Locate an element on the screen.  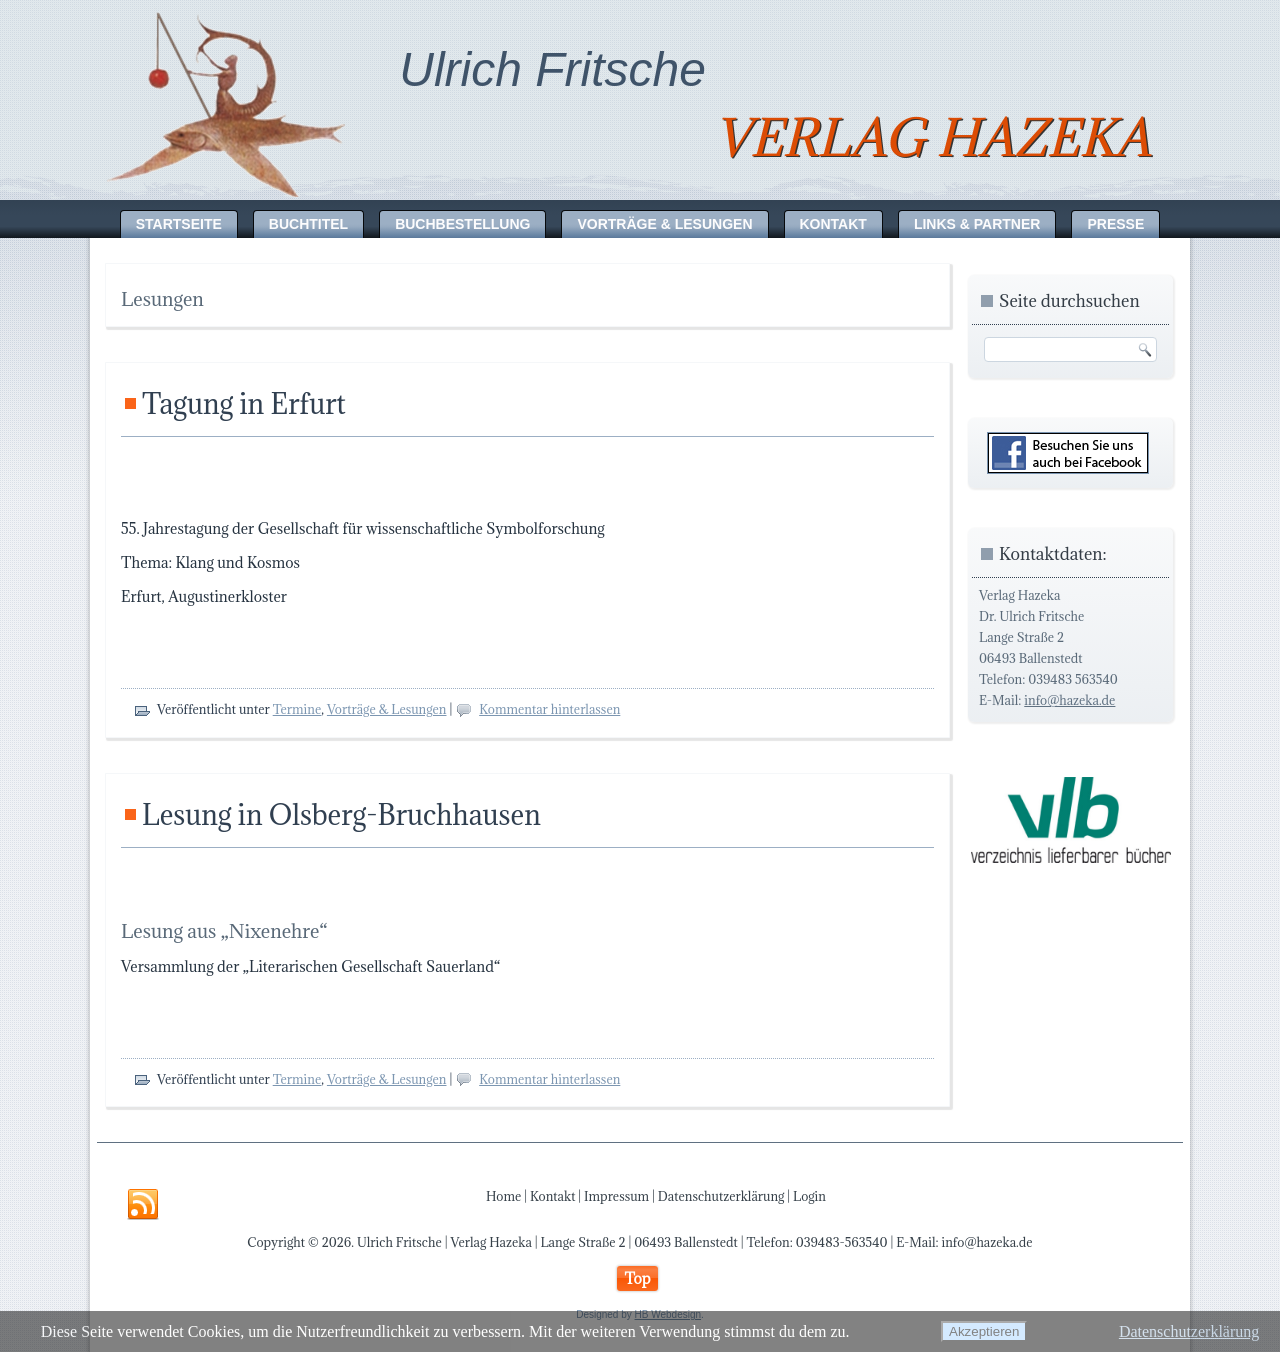
Vorträge & Lesungen is located at coordinates (664, 224).